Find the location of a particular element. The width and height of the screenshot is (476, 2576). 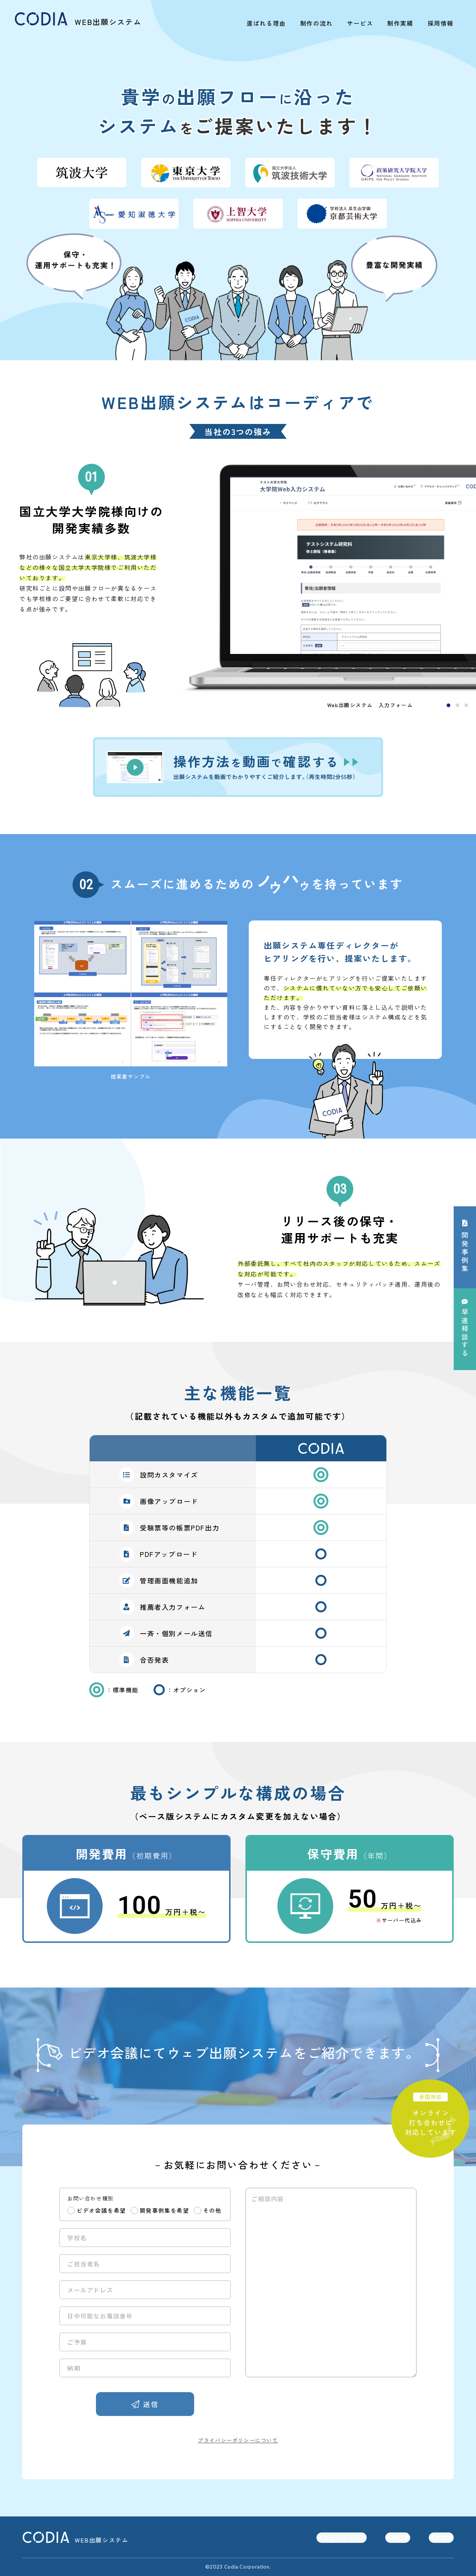

会社概要 is located at coordinates (397, 2537).